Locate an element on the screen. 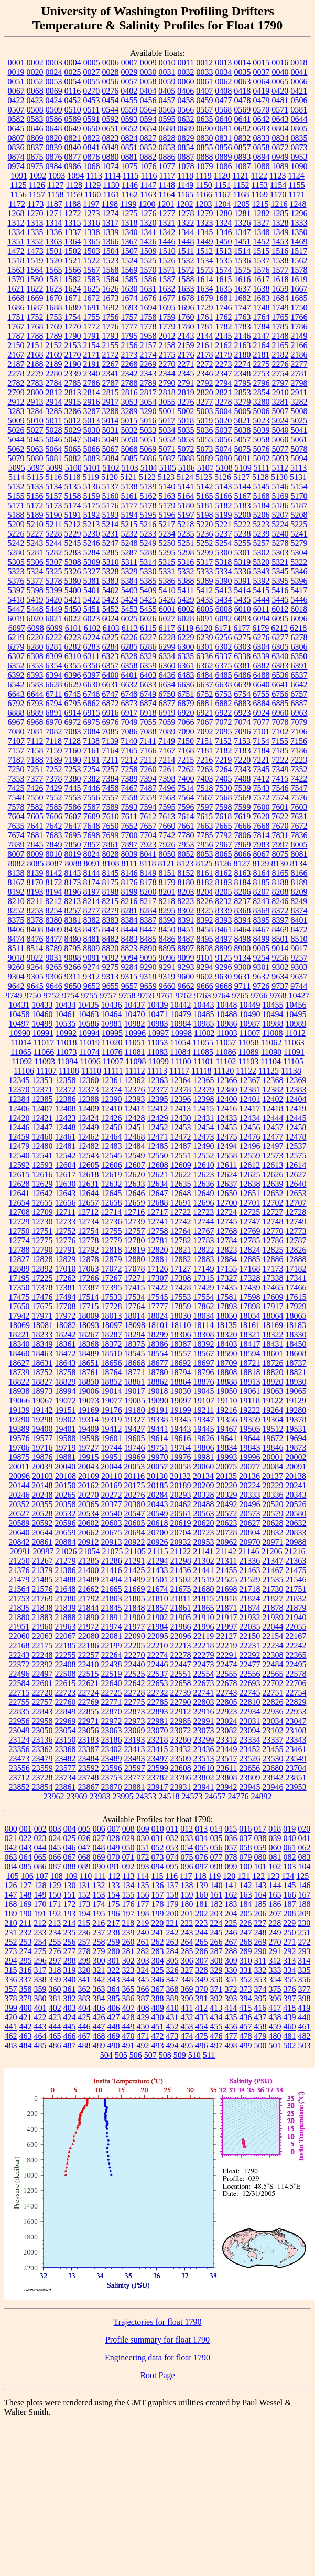 This screenshot has width=315, height=2576. 18822 is located at coordinates (19, 1381).